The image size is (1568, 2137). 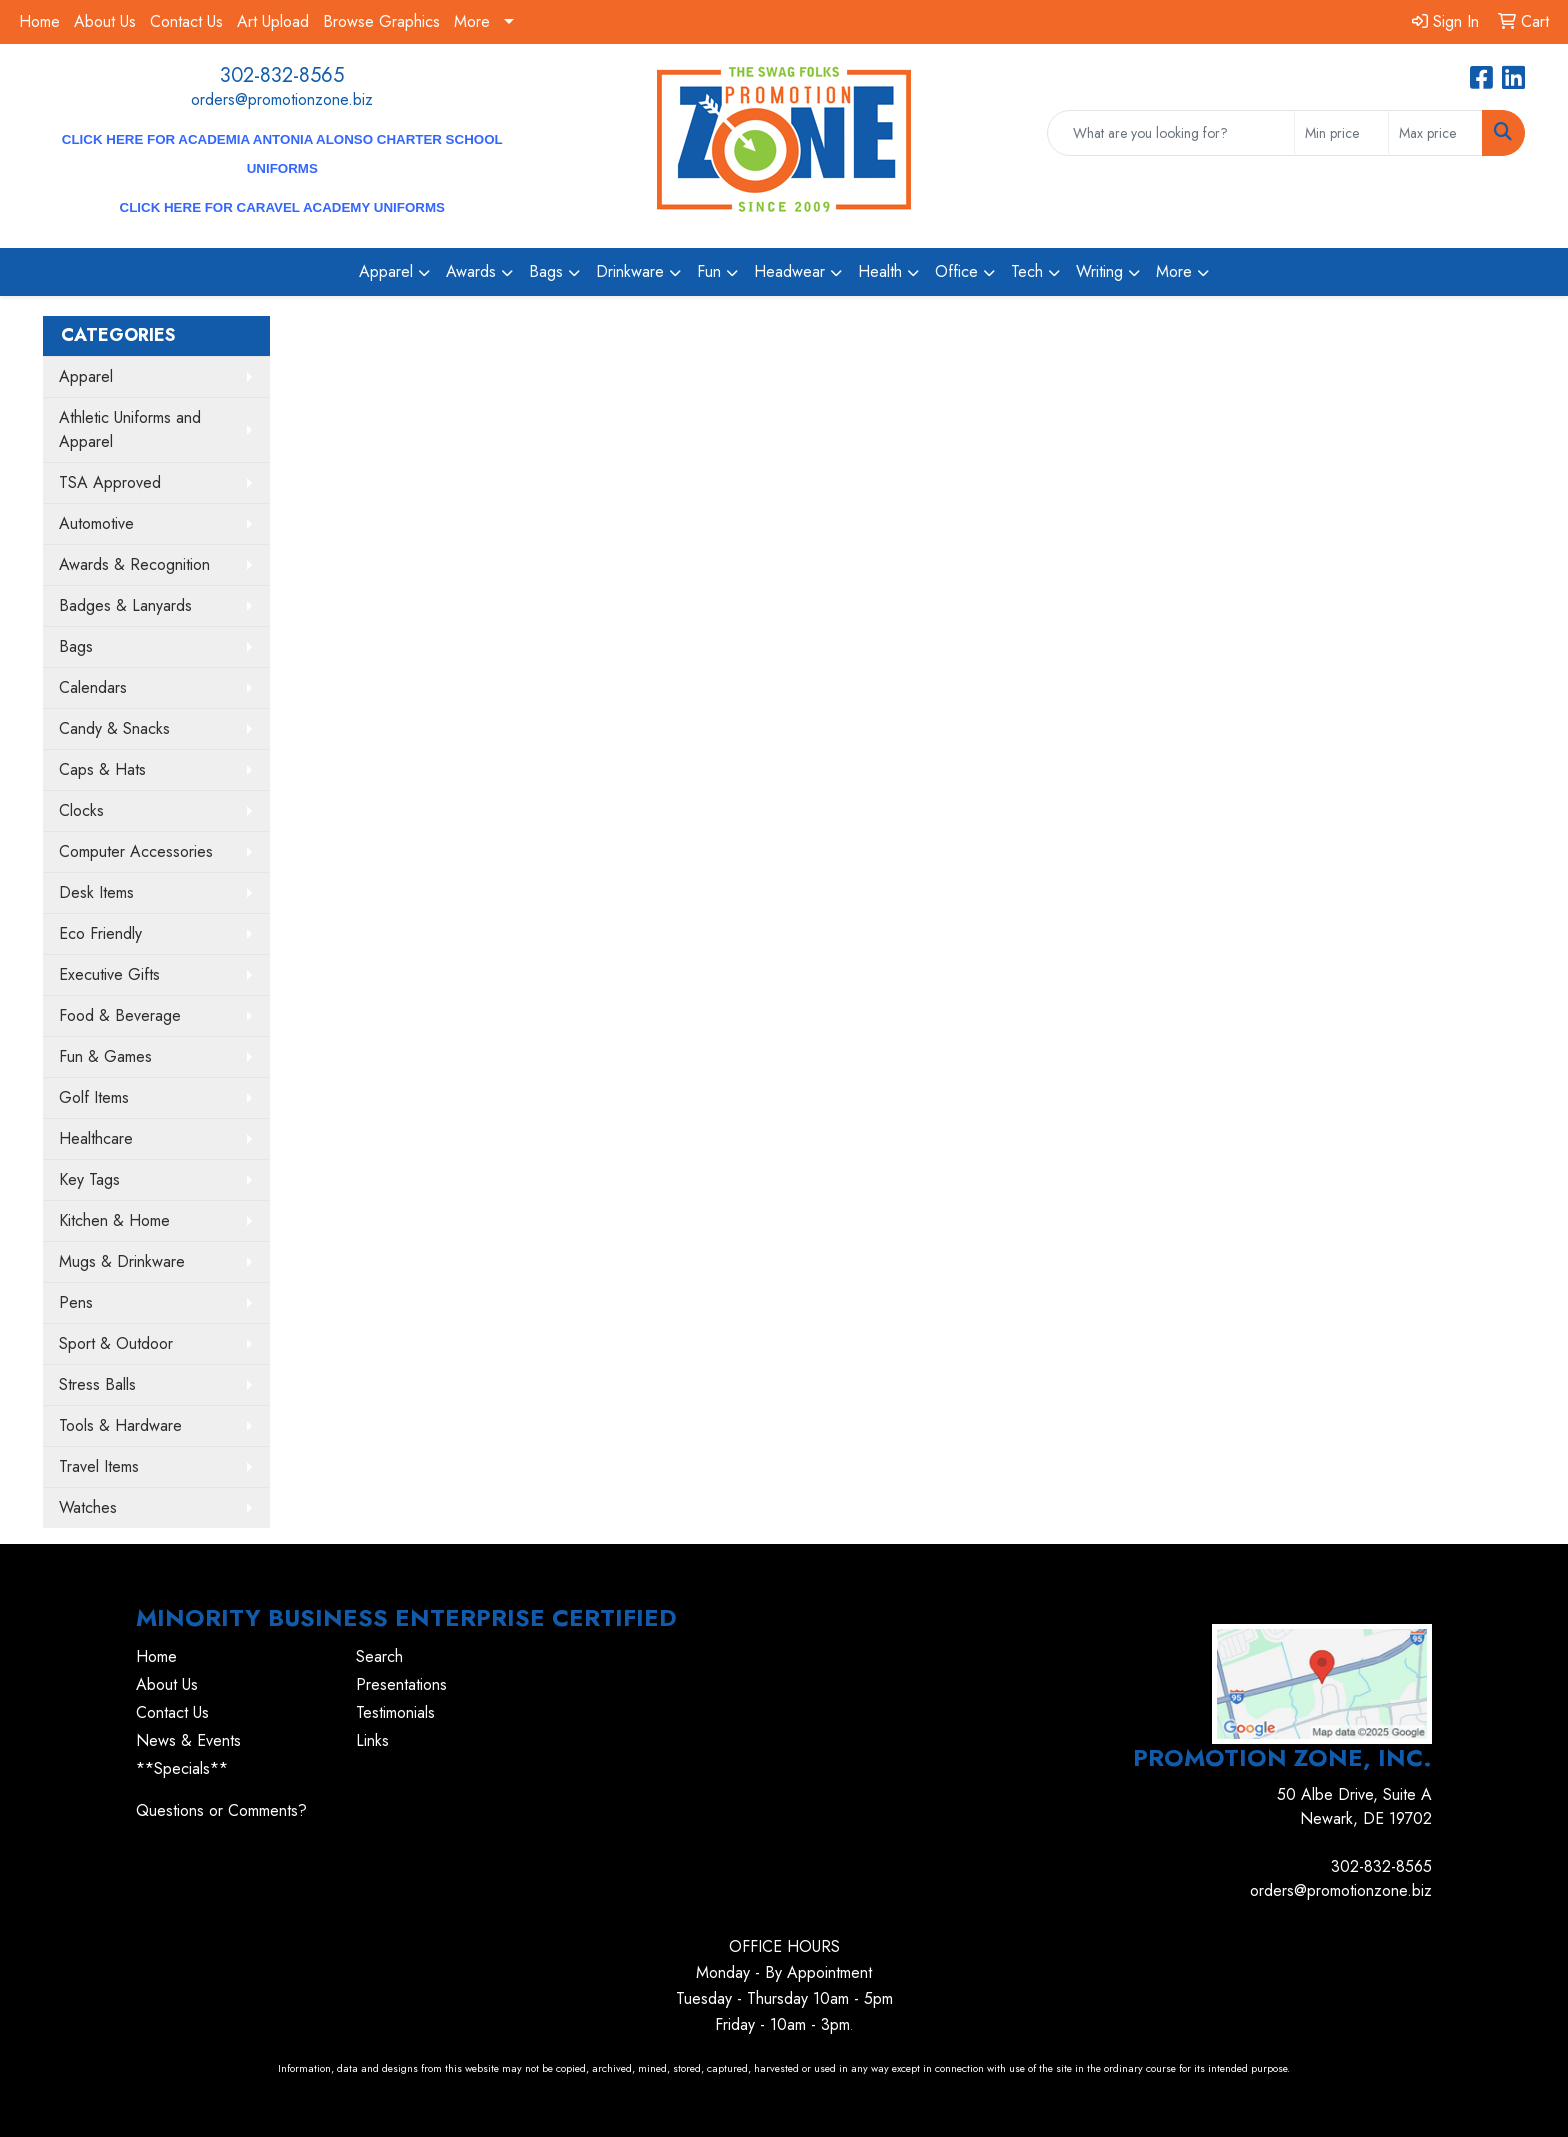 I want to click on Contact Us, so click(x=186, y=21).